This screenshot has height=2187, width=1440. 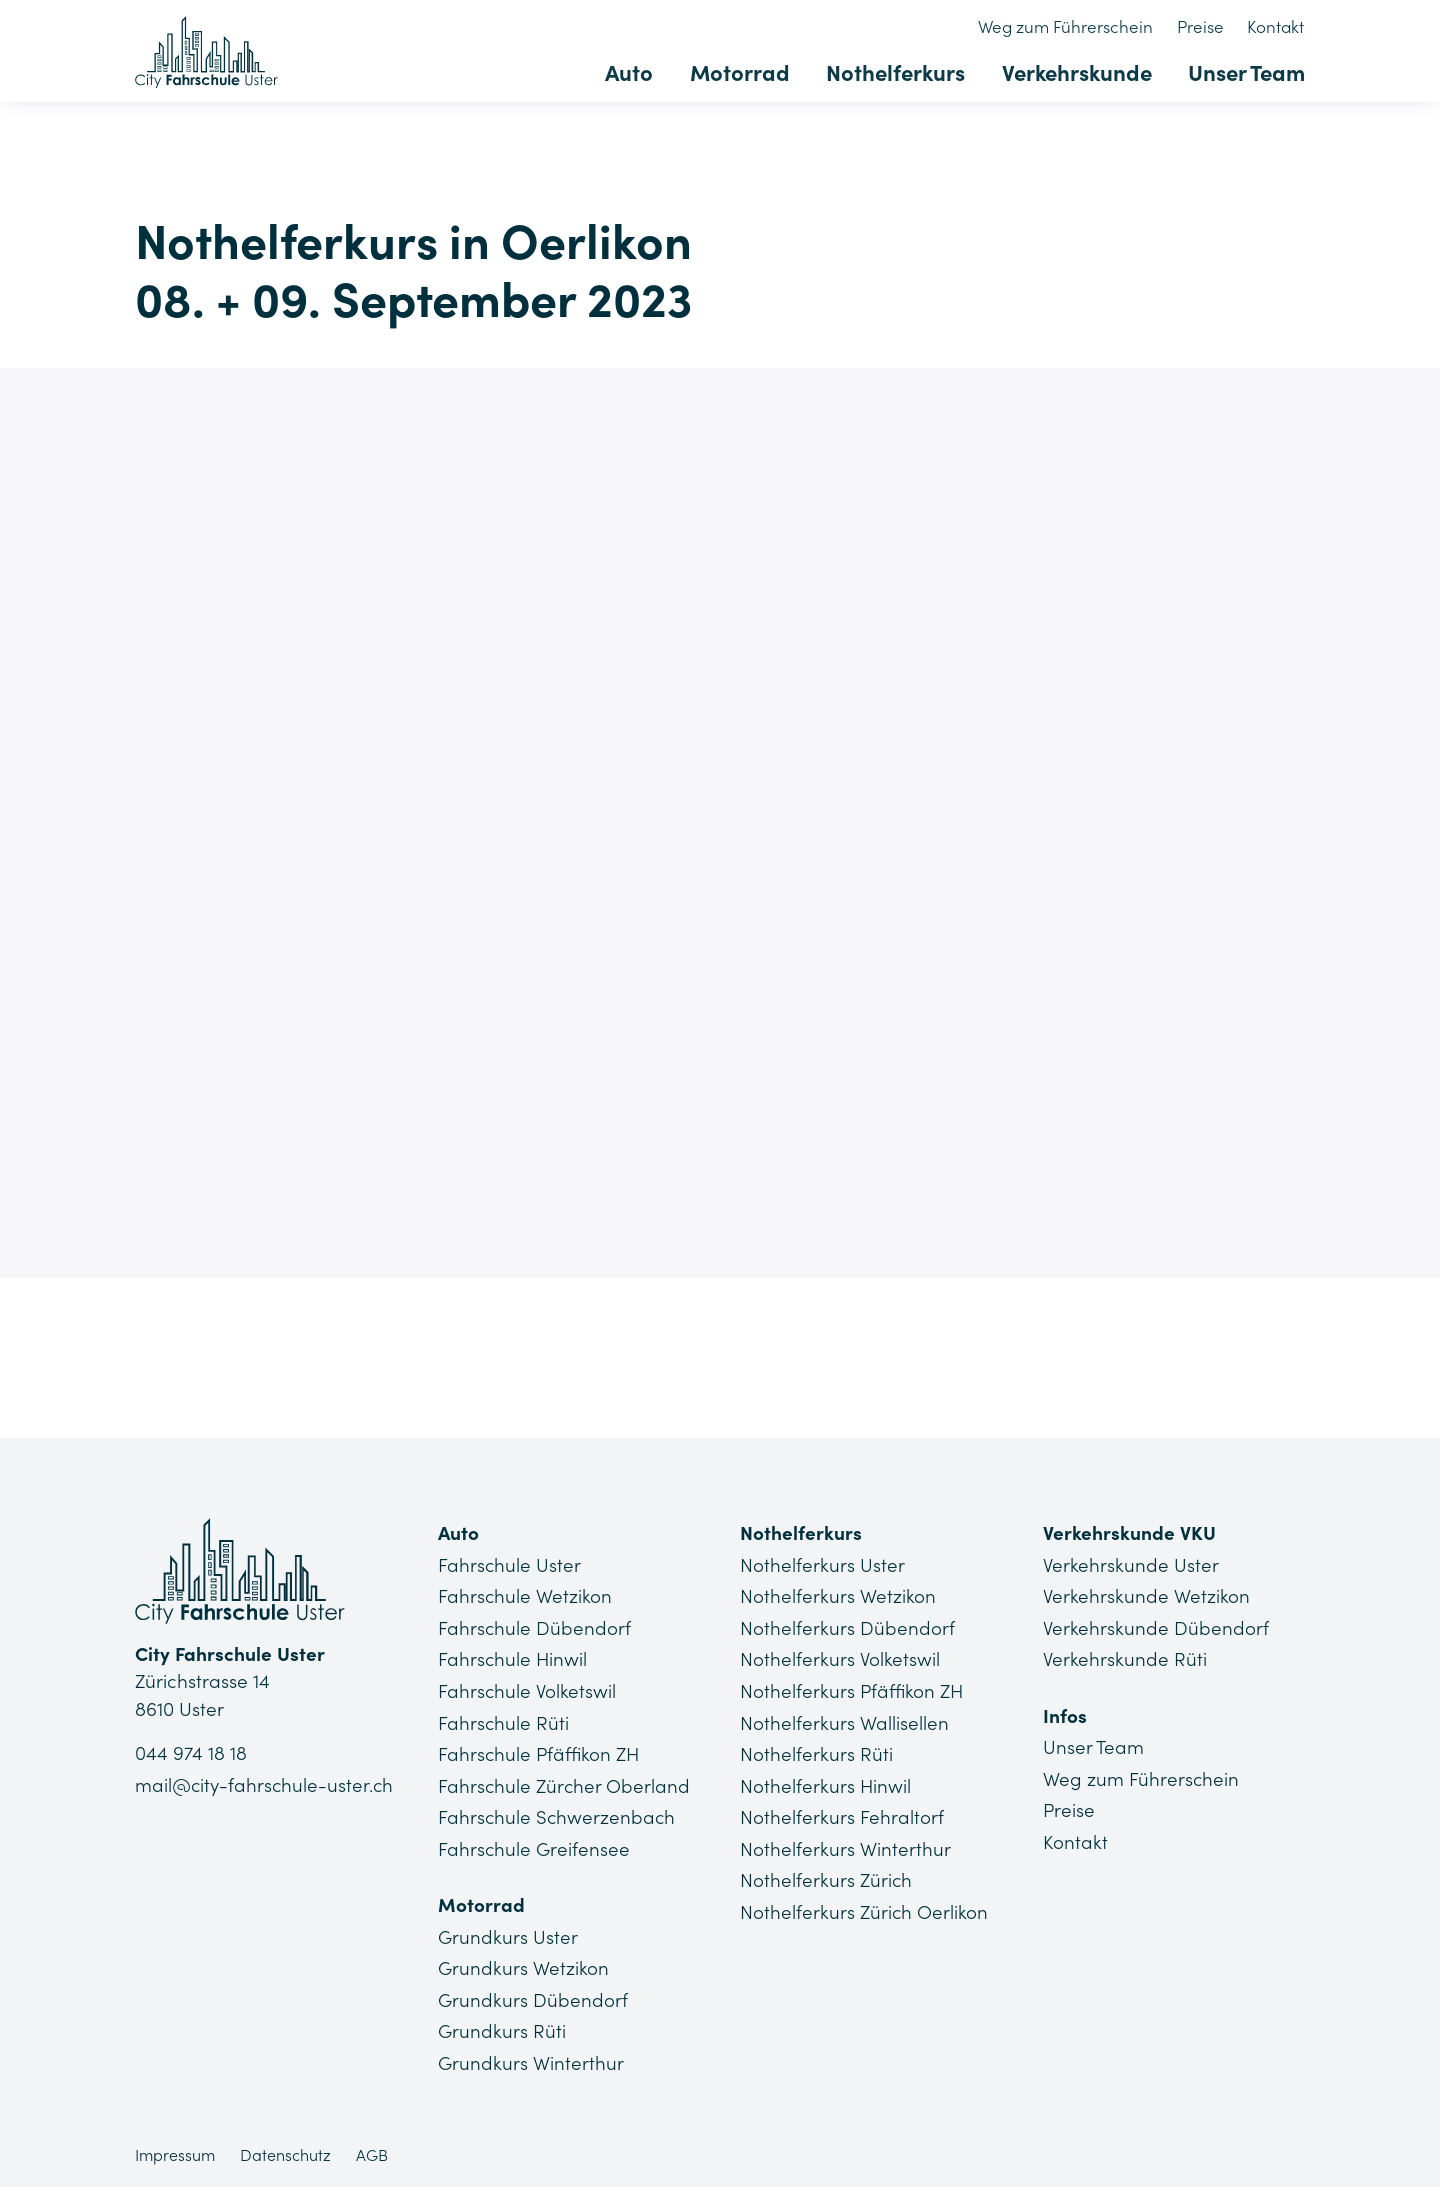 I want to click on Nothelferkurs Rüti, so click(x=816, y=1753).